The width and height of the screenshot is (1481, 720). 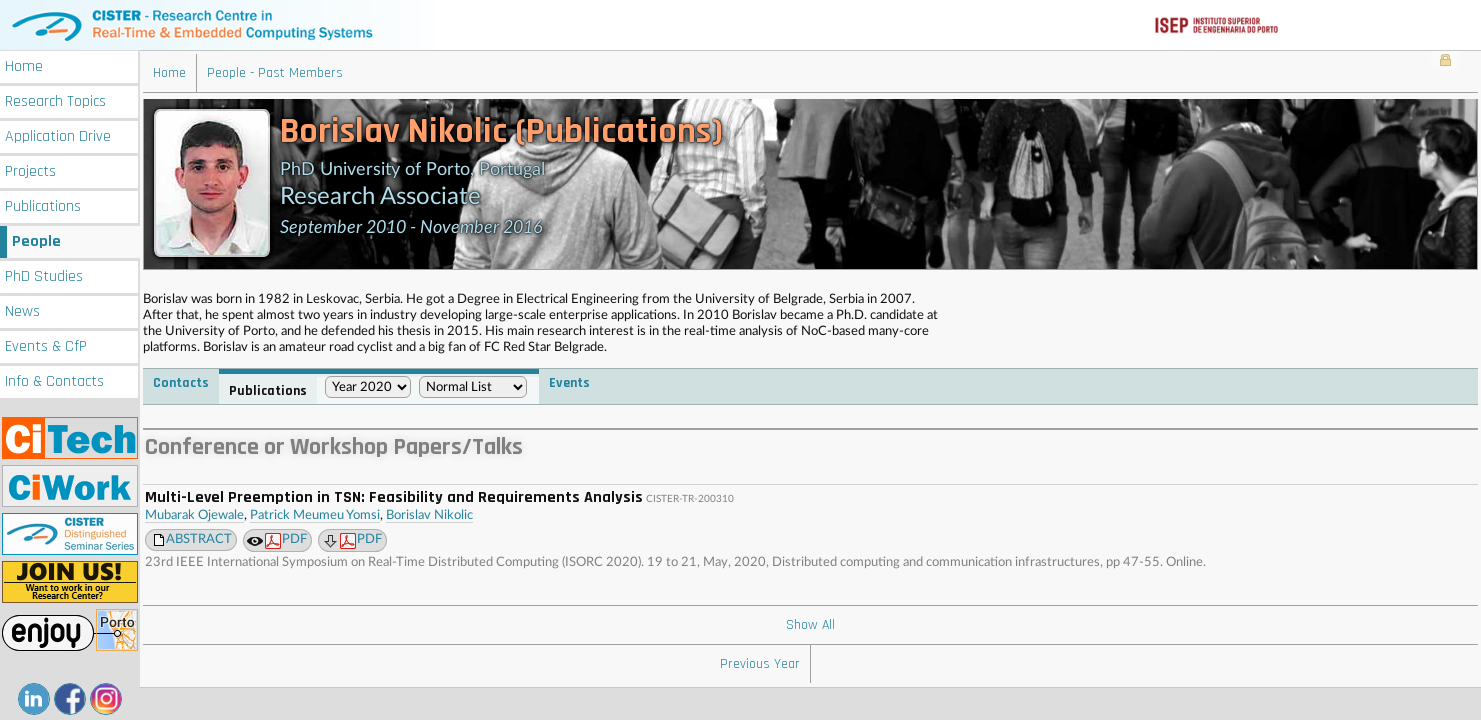 I want to click on Patrick Meumeu Yomsi, so click(x=315, y=515).